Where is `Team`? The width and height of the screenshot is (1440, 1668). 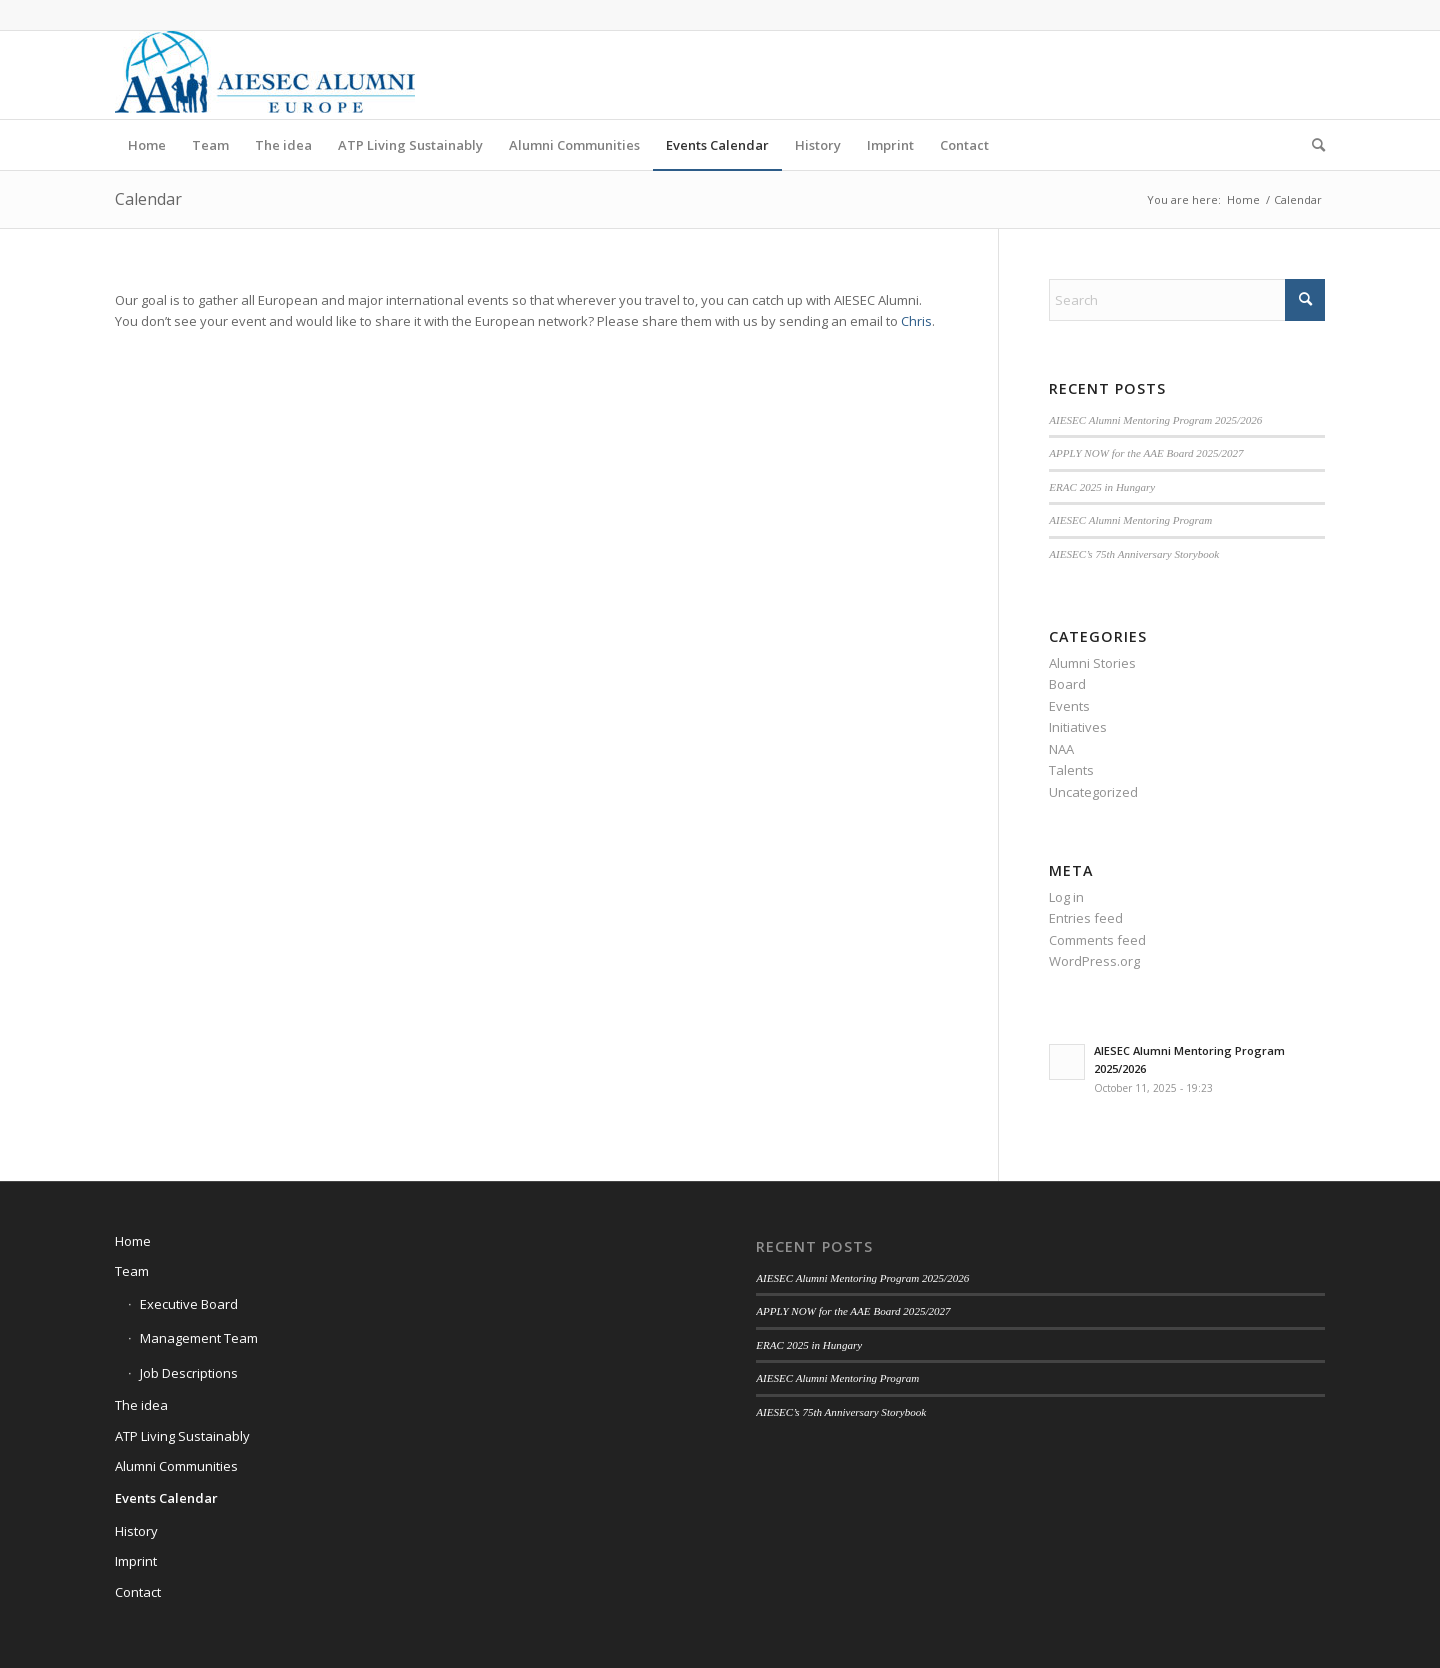
Team is located at coordinates (132, 1271).